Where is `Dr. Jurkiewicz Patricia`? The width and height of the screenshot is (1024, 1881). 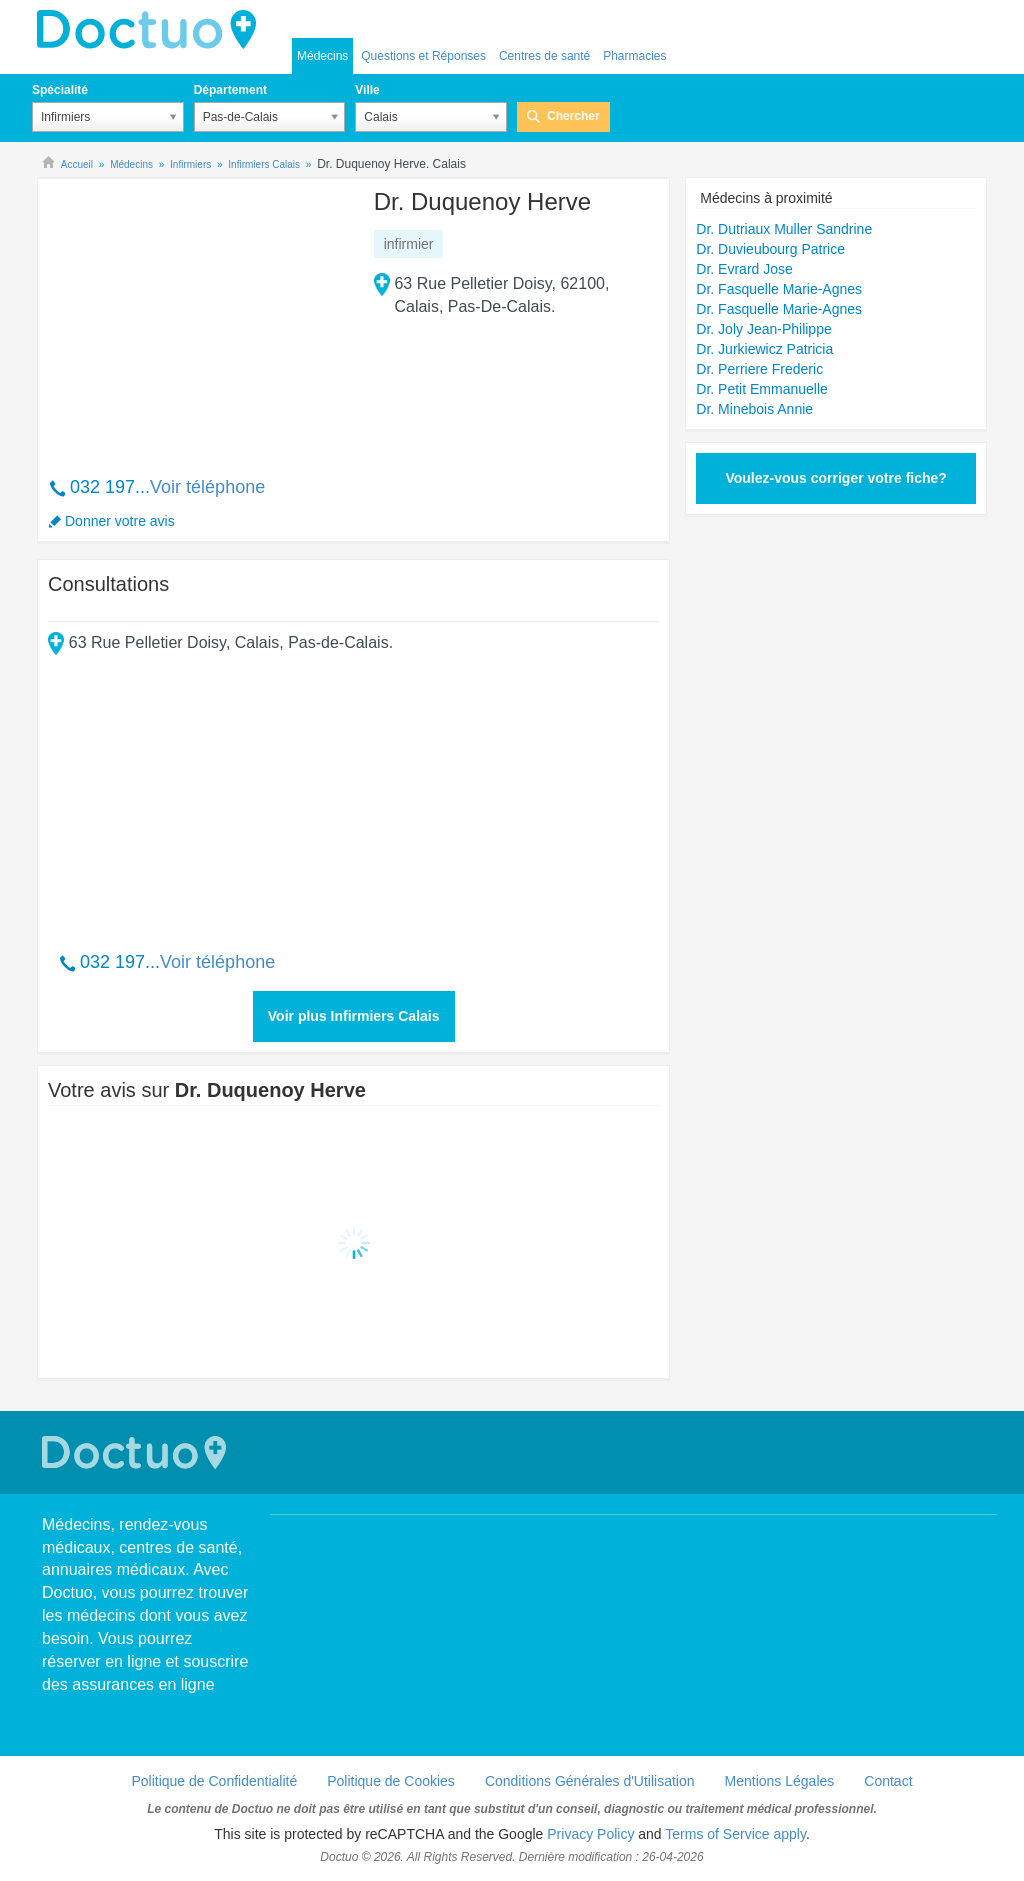 Dr. Jurkiewicz Patricia is located at coordinates (764, 349).